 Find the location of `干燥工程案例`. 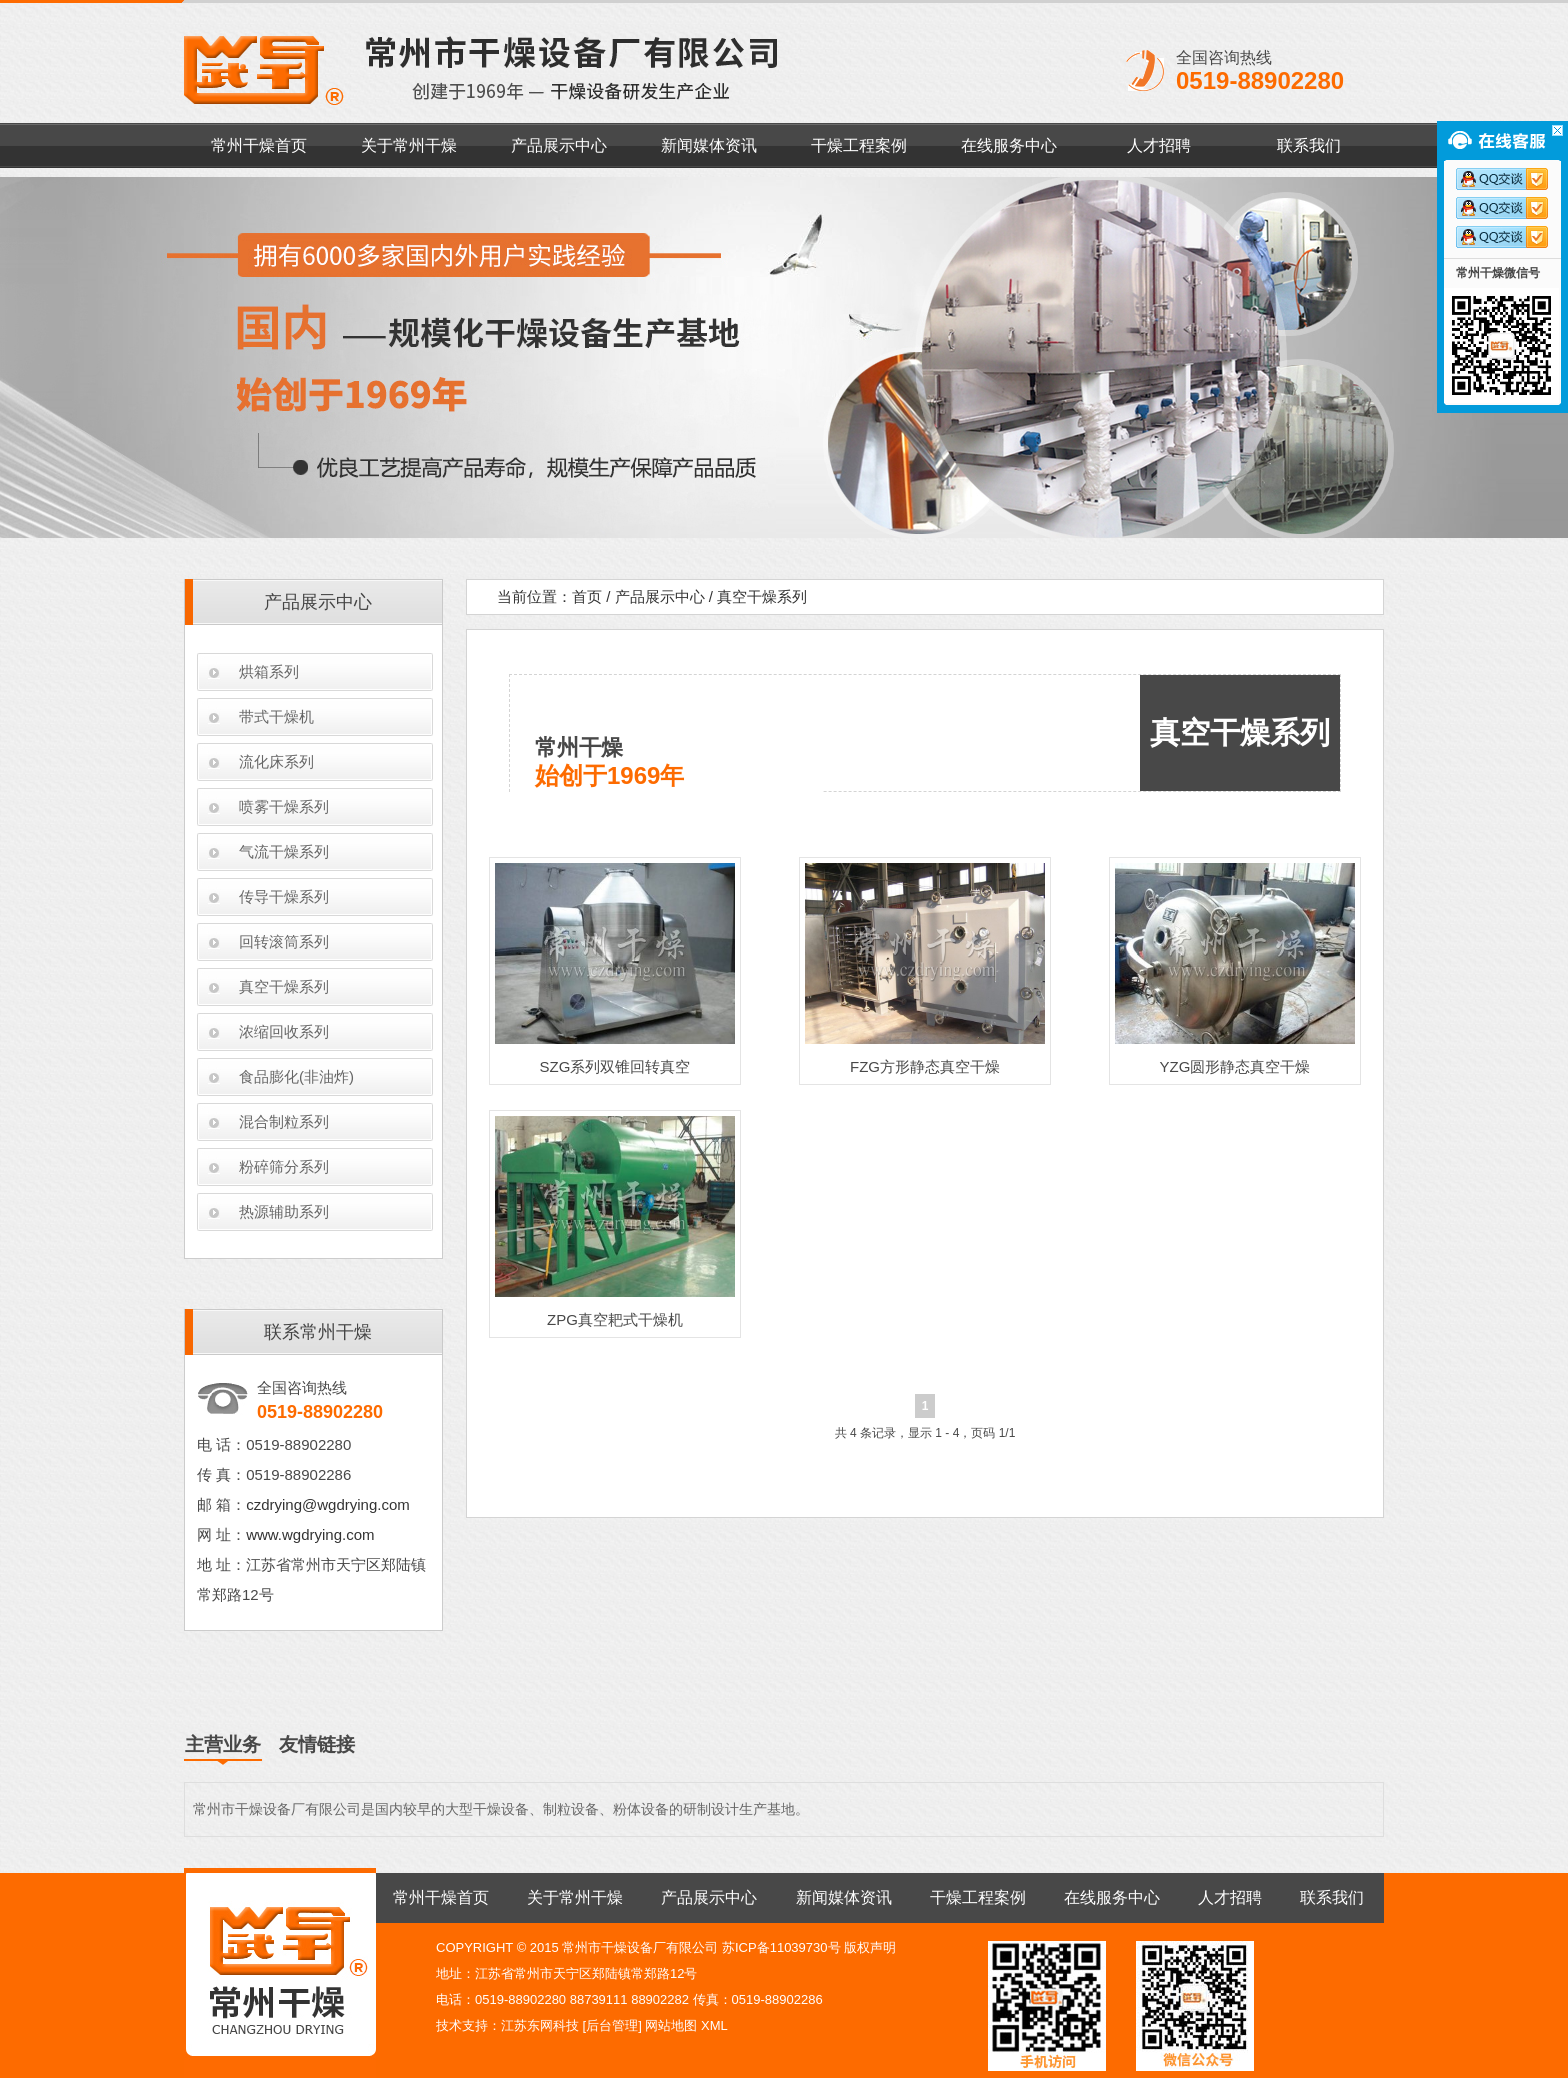

干燥工程案例 is located at coordinates (859, 145).